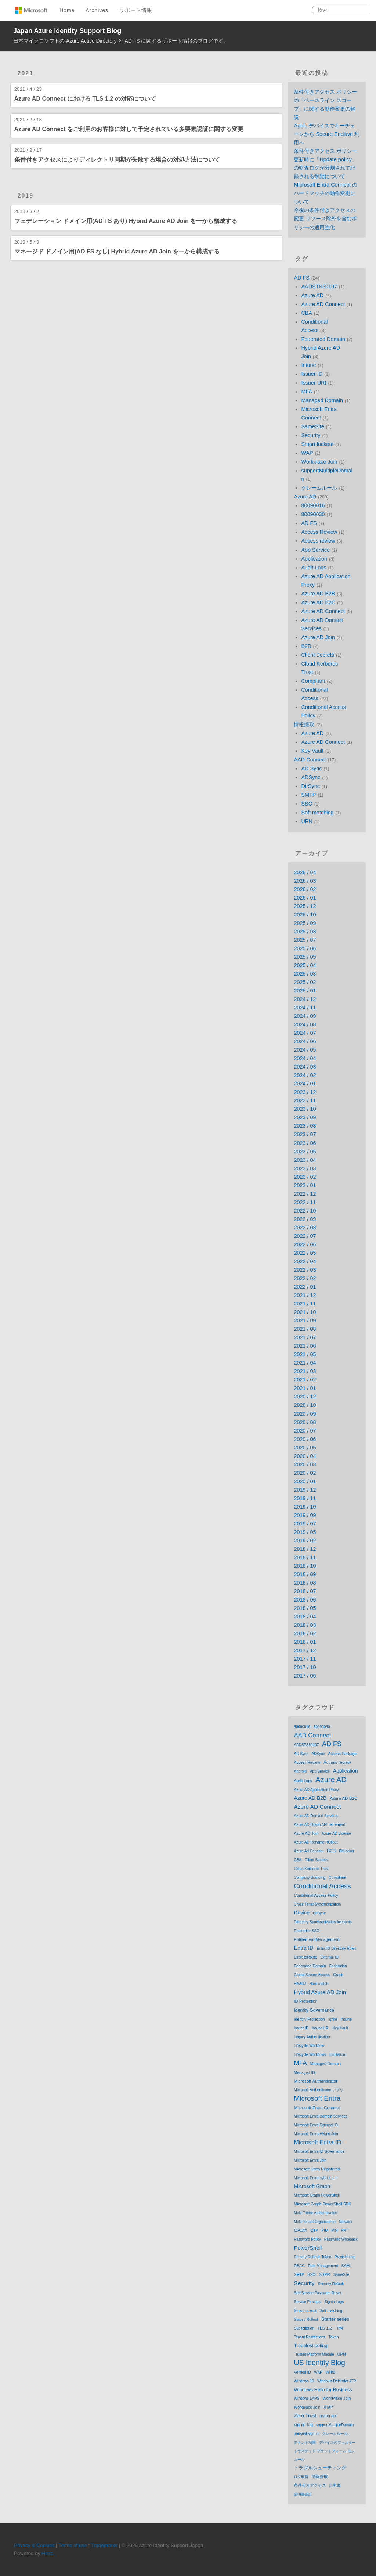 The height and width of the screenshot is (2576, 376). What do you see at coordinates (325, 218) in the screenshot?
I see `今後の条件付きアクセスの変更 リソース除外を含むポリシーの適用強化` at bounding box center [325, 218].